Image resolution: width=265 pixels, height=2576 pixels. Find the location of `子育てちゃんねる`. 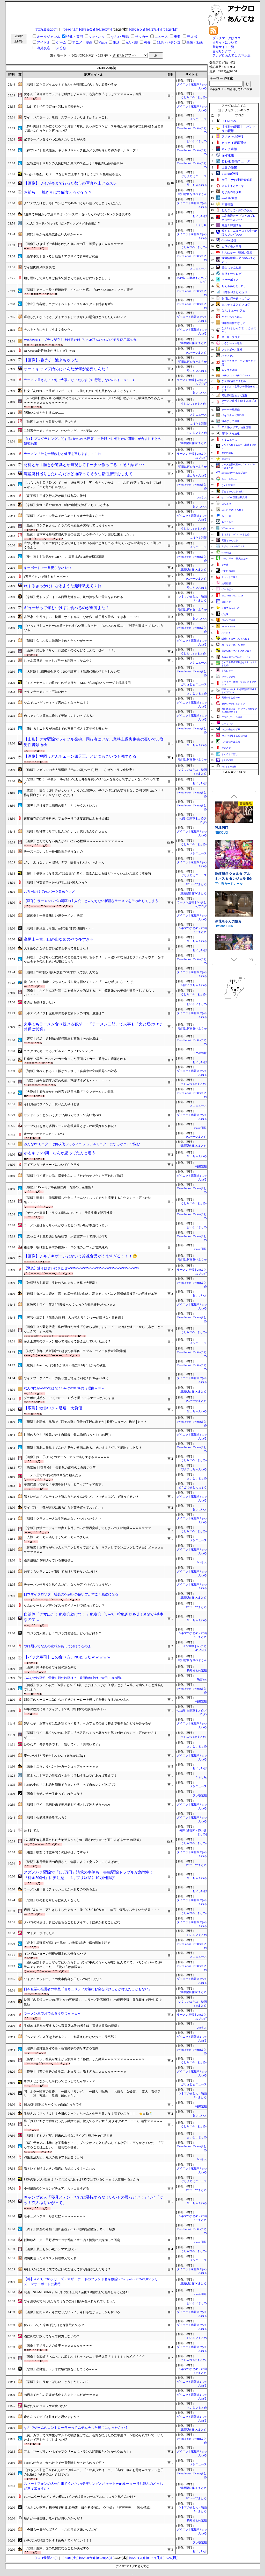

子育てちゃんねる is located at coordinates (231, 608).